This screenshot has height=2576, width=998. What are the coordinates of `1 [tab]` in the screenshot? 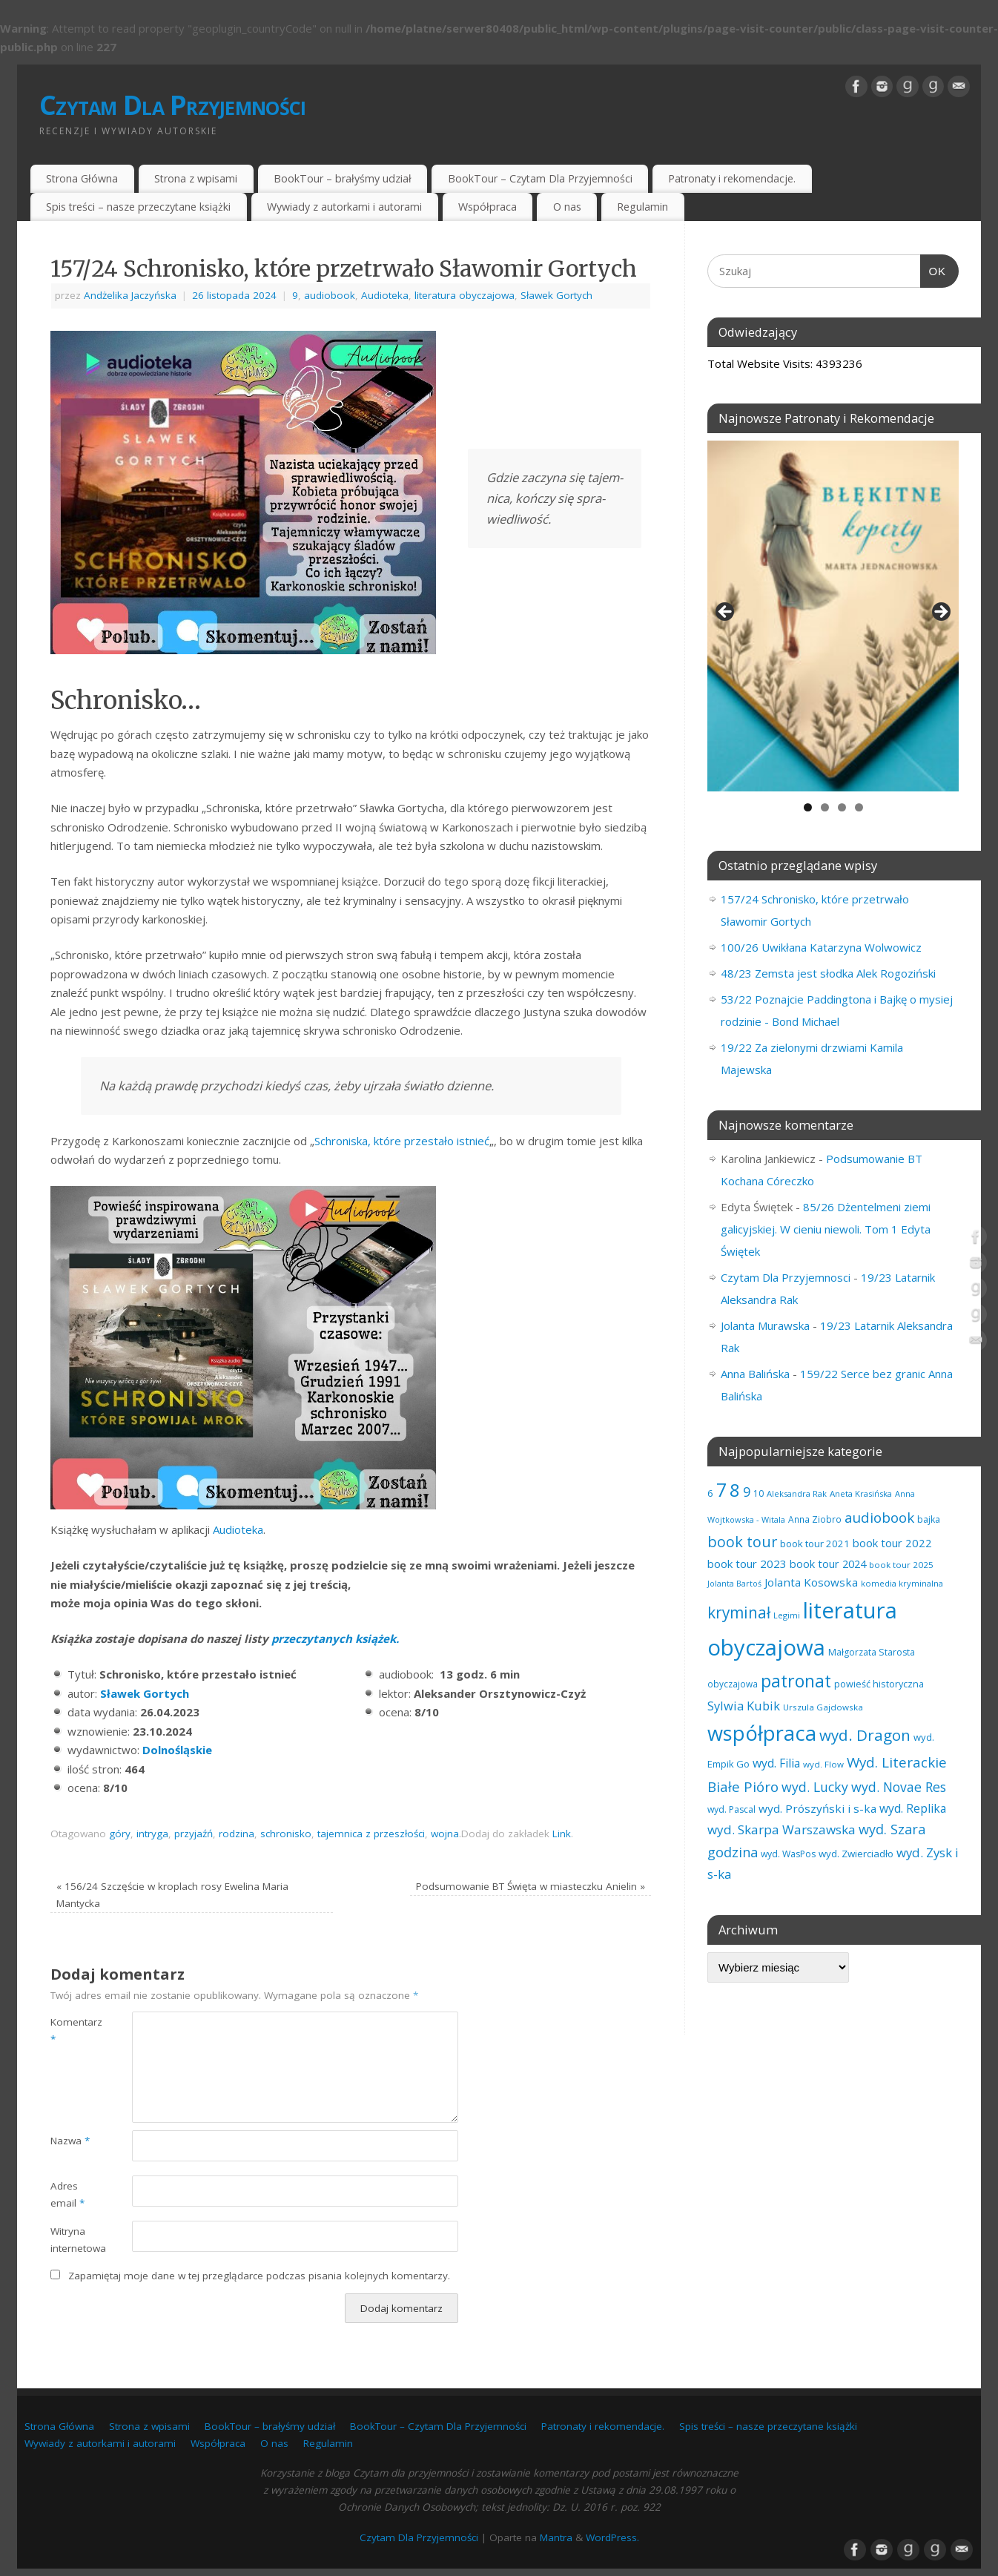 It's located at (808, 807).